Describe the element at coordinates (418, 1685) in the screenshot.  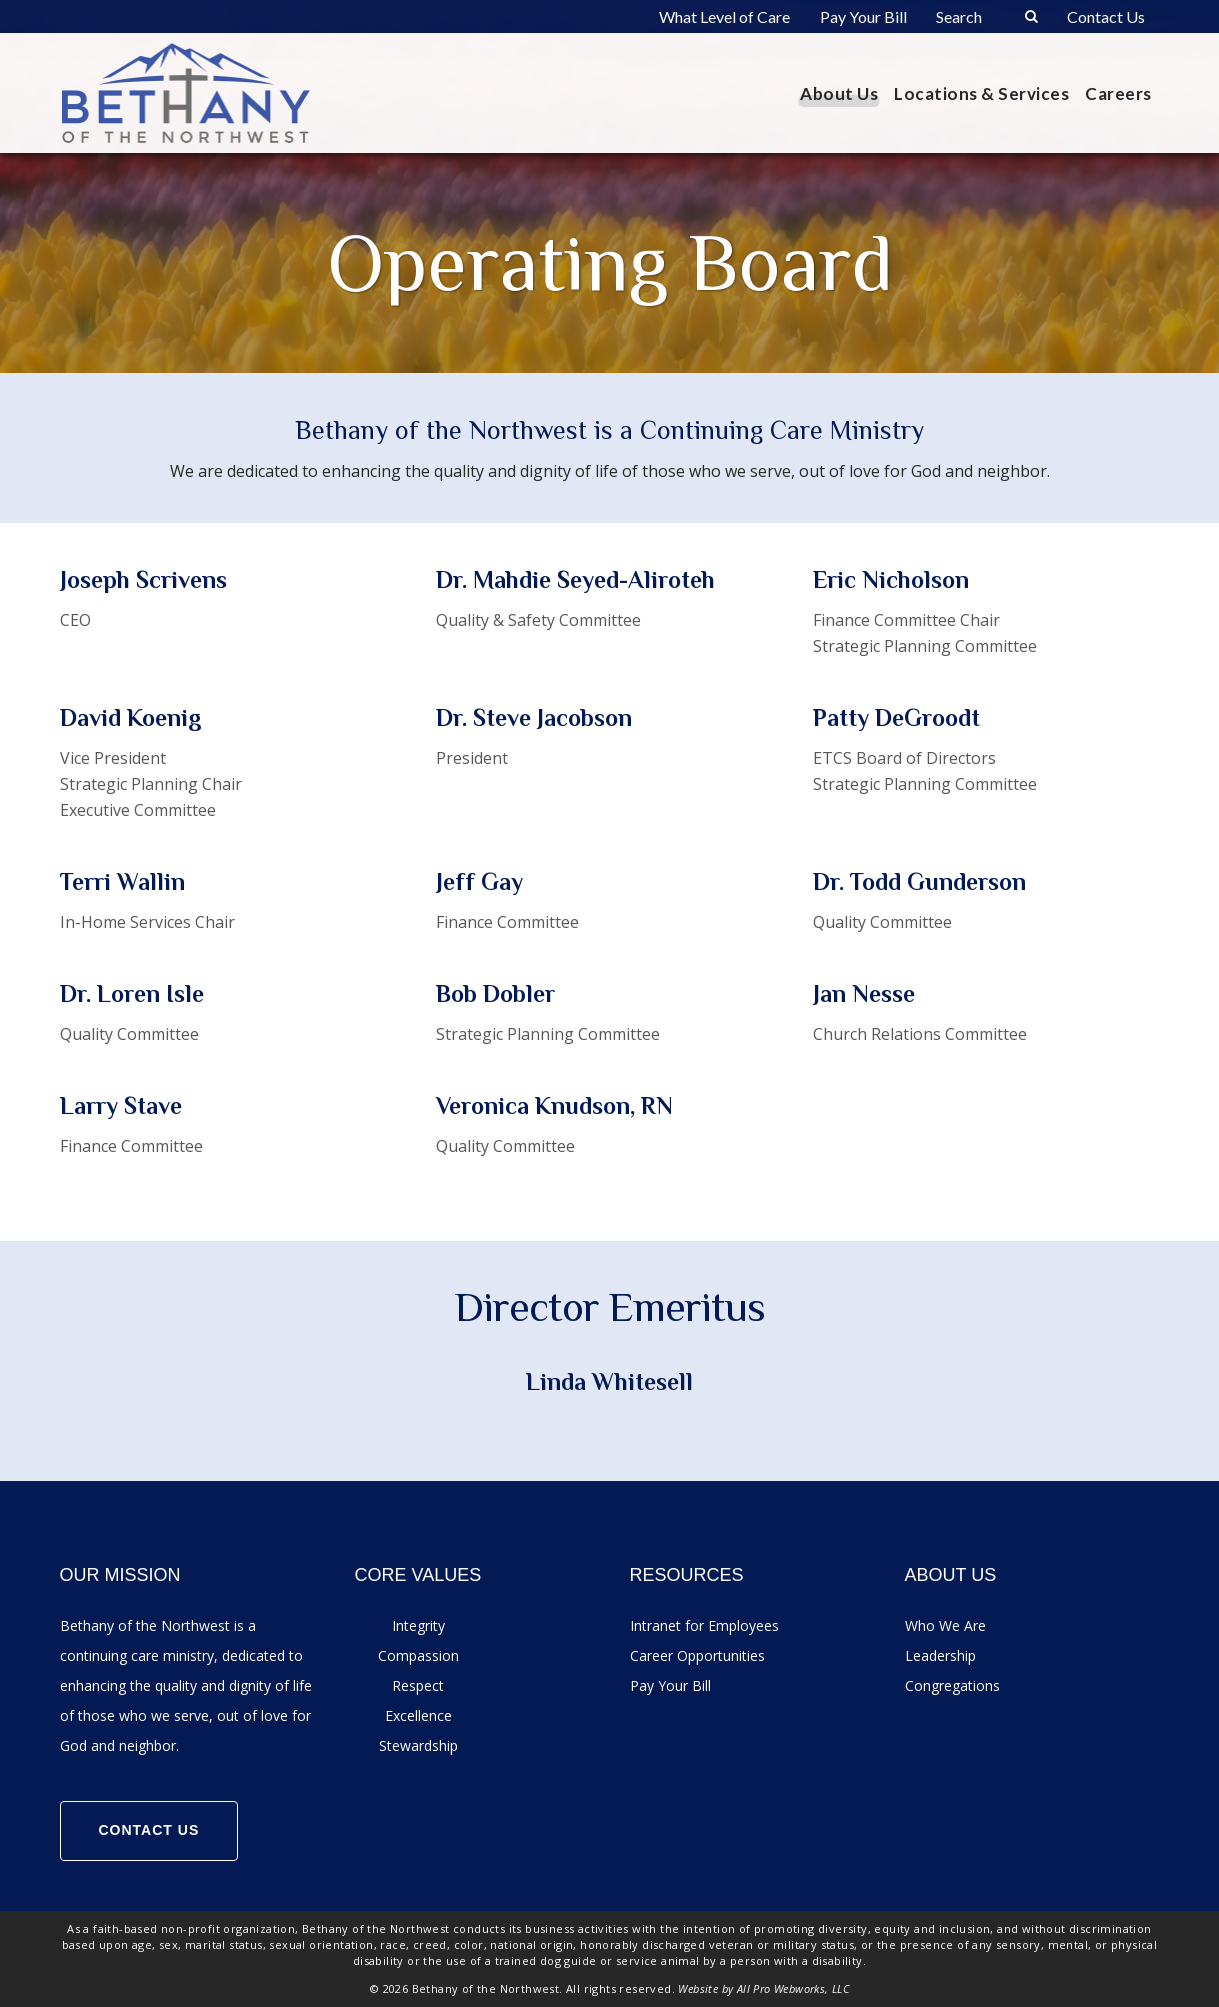
I see `Respect` at that location.